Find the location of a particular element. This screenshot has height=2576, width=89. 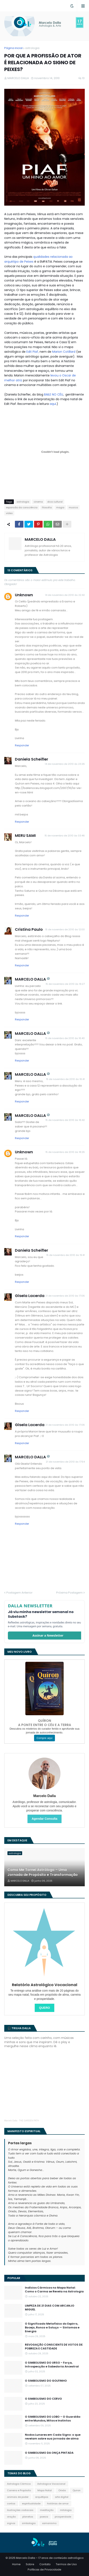

Gisela Lacerda is located at coordinates (29, 1295).